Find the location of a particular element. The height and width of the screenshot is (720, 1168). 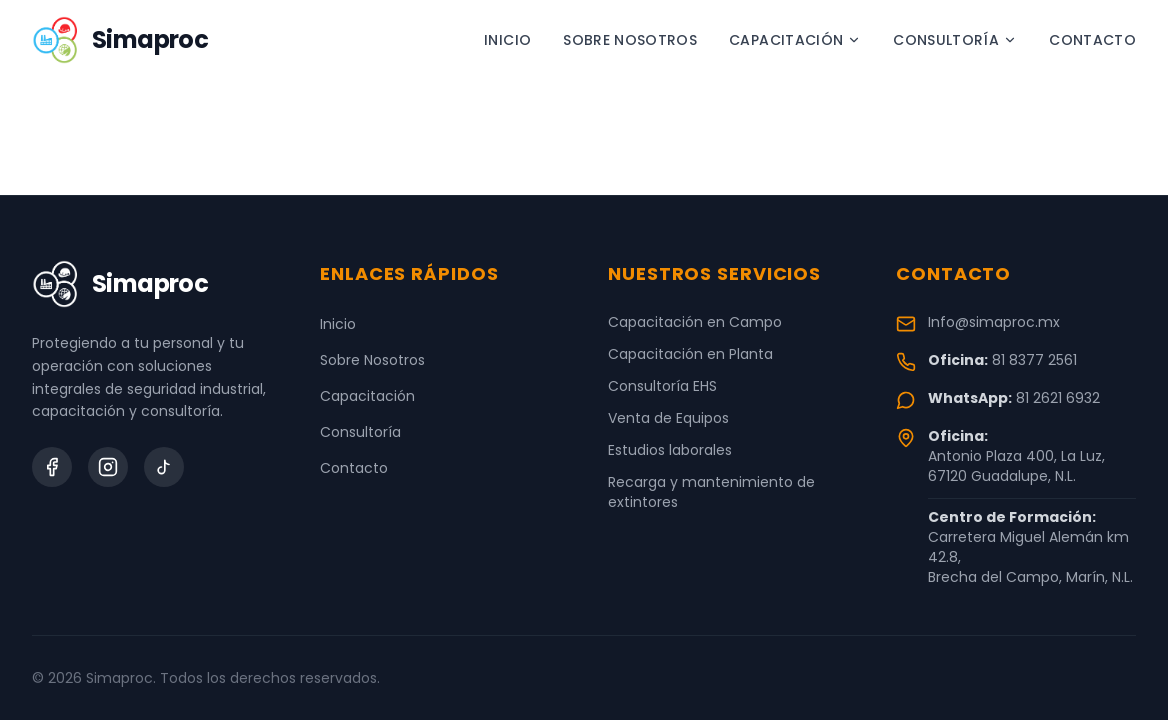

Consultoría EHS is located at coordinates (662, 386).